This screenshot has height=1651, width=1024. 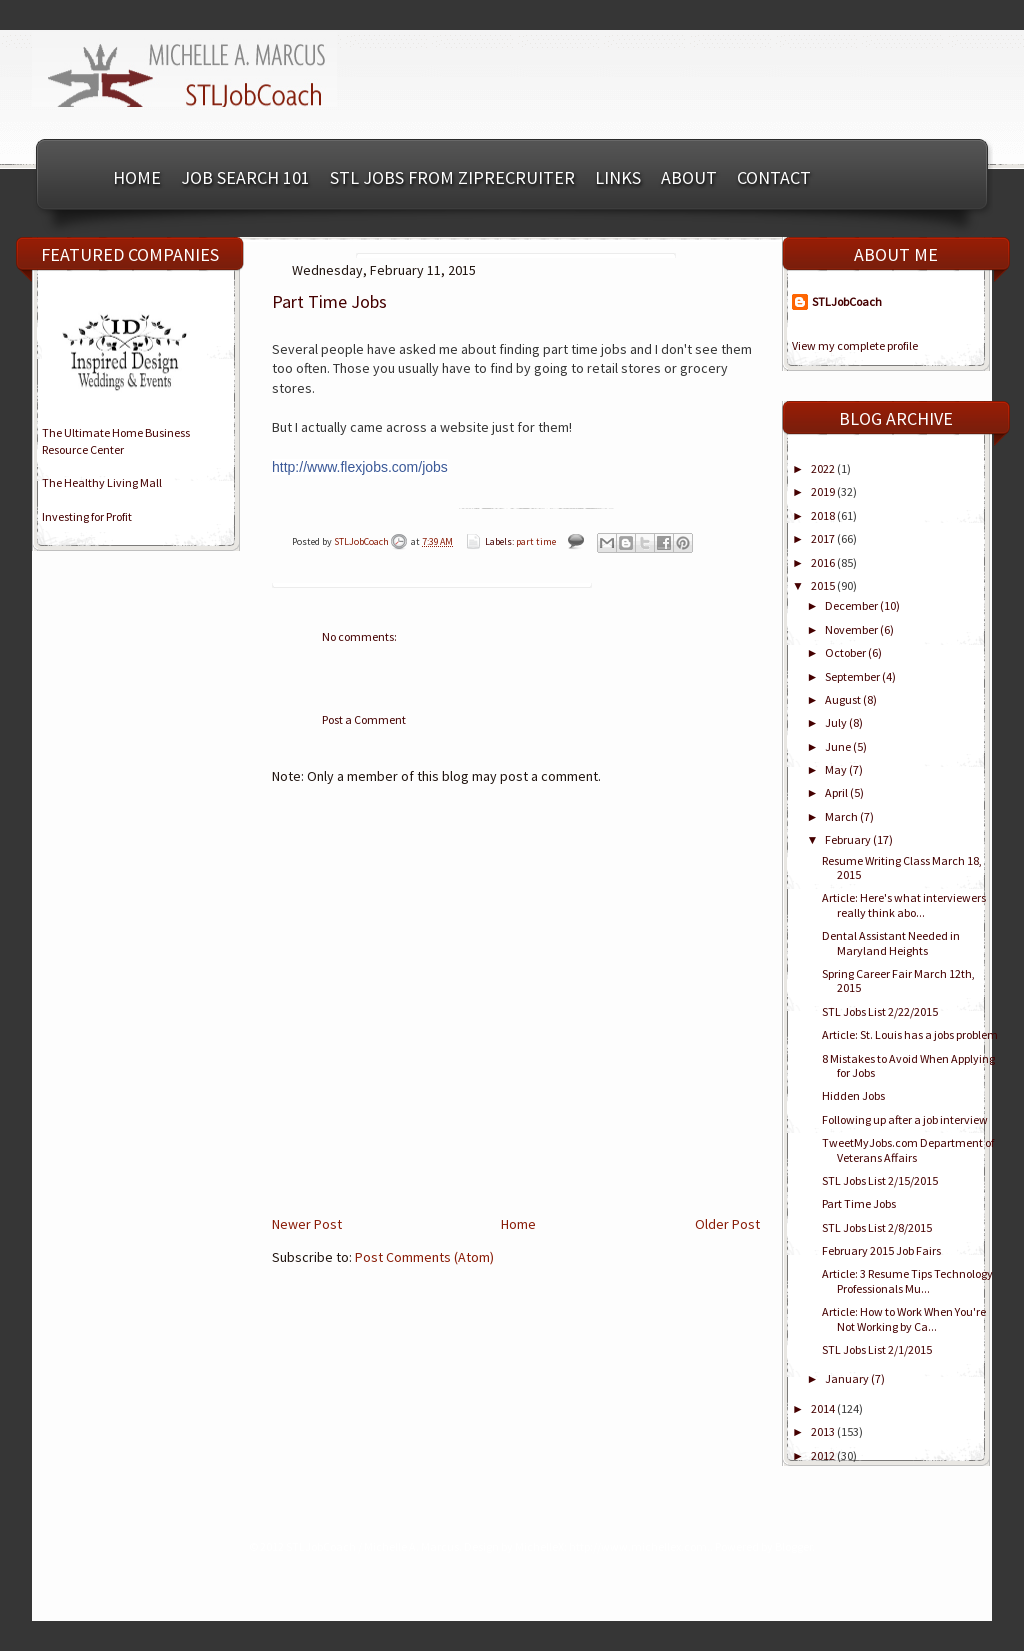 I want to click on February 2015 Job Fairs, so click(x=881, y=1250).